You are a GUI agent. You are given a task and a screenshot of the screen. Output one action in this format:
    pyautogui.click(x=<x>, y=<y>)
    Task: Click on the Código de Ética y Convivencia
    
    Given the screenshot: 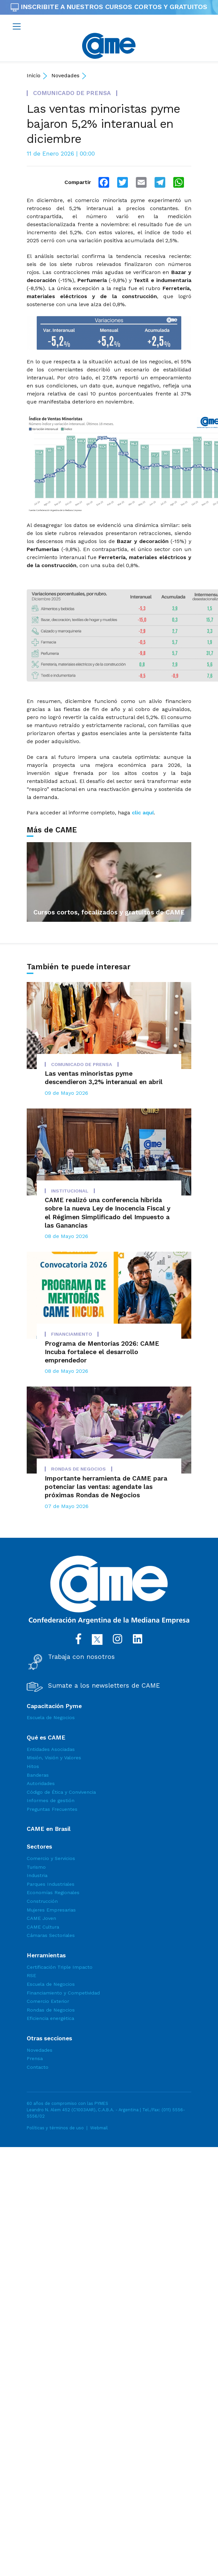 What is the action you would take?
    pyautogui.click(x=61, y=1792)
    